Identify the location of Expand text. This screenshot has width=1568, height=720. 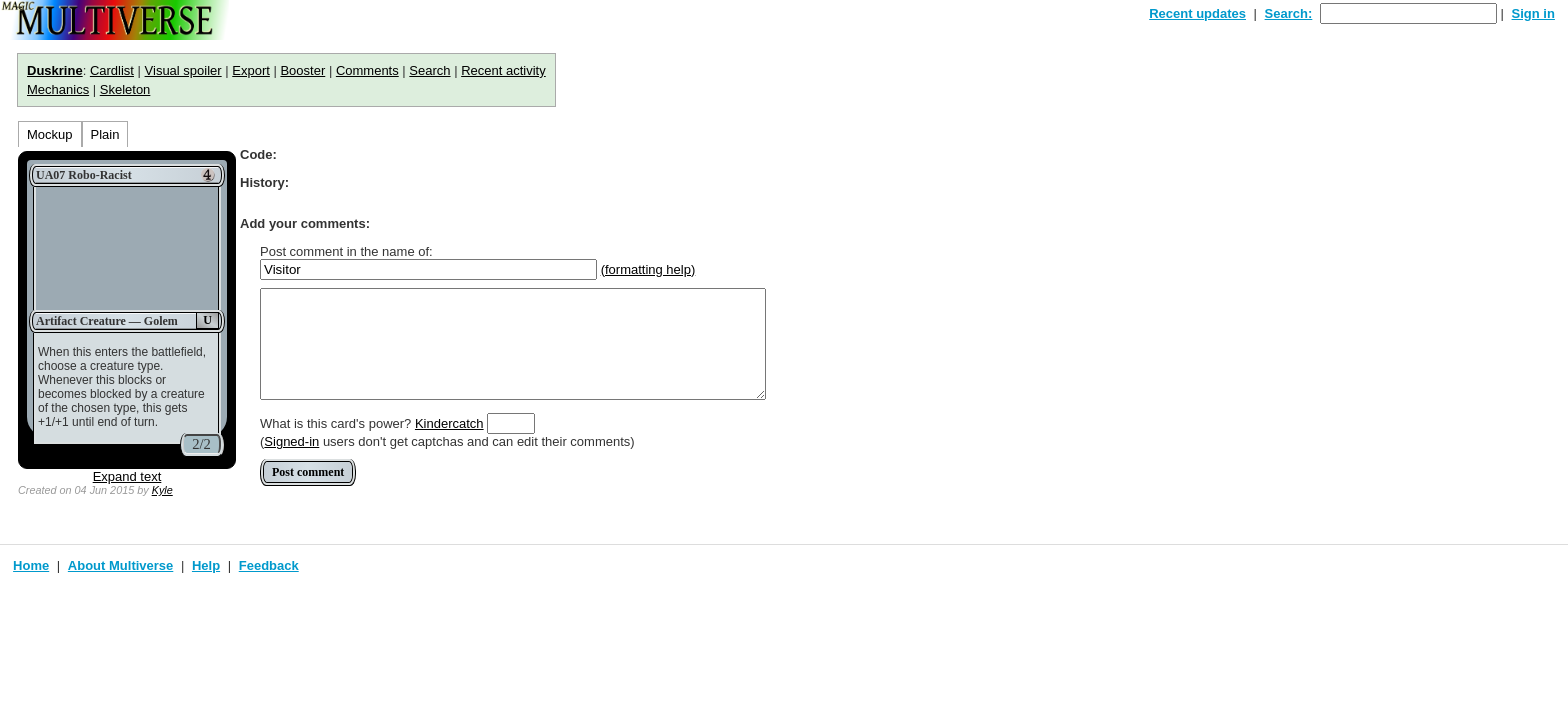
(127, 476).